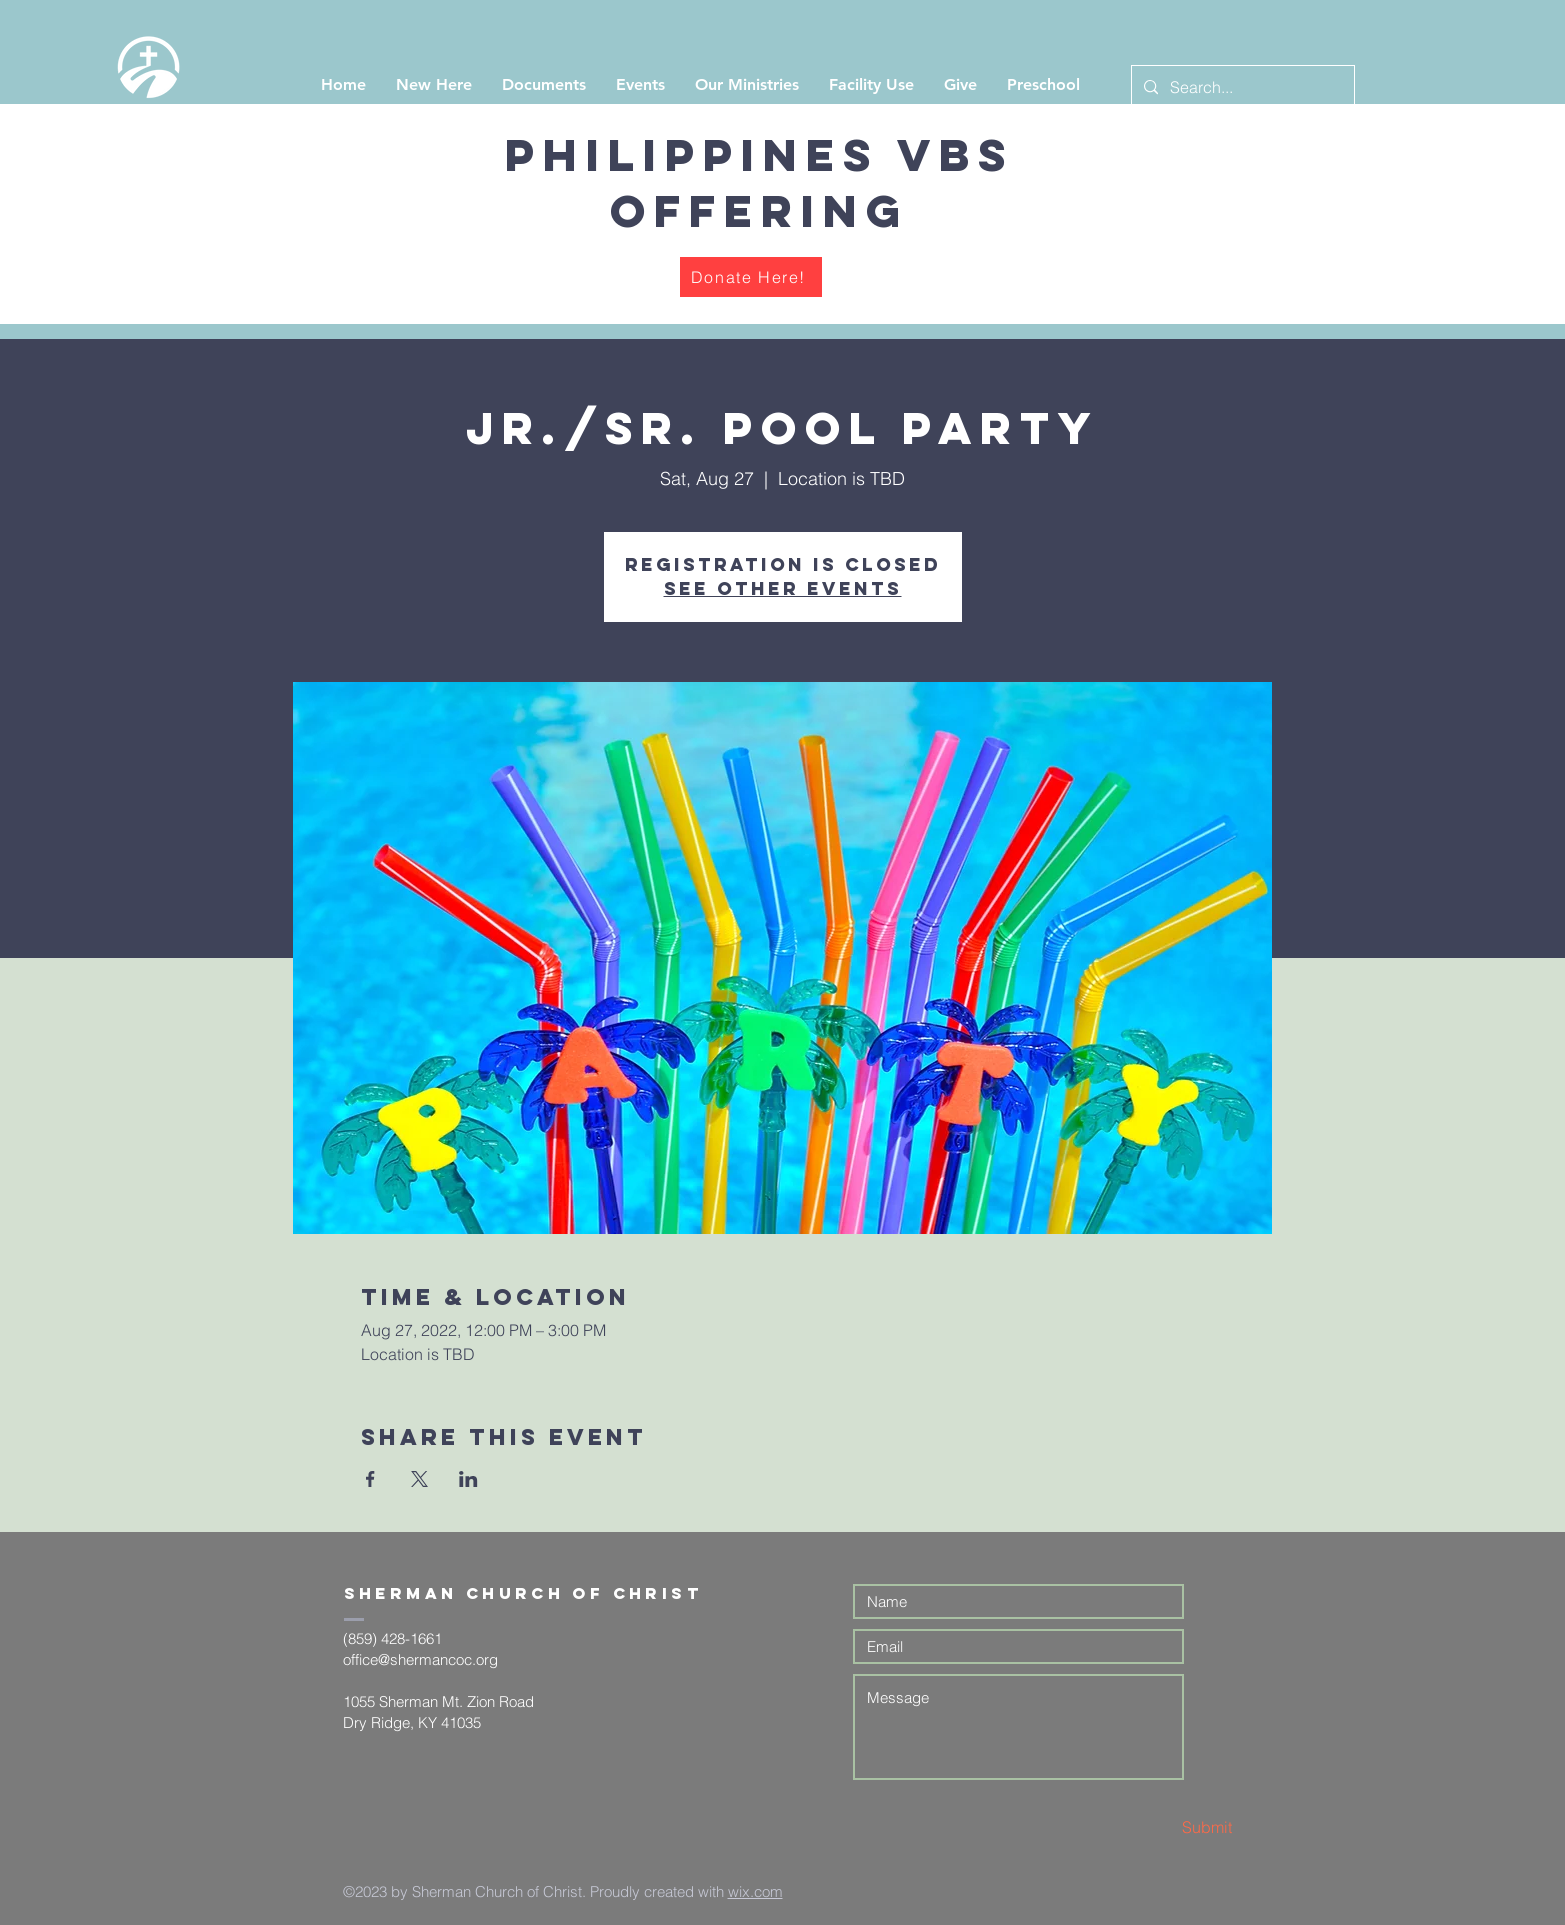 This screenshot has width=1565, height=1925. What do you see at coordinates (783, 588) in the screenshot?
I see `See other events` at bounding box center [783, 588].